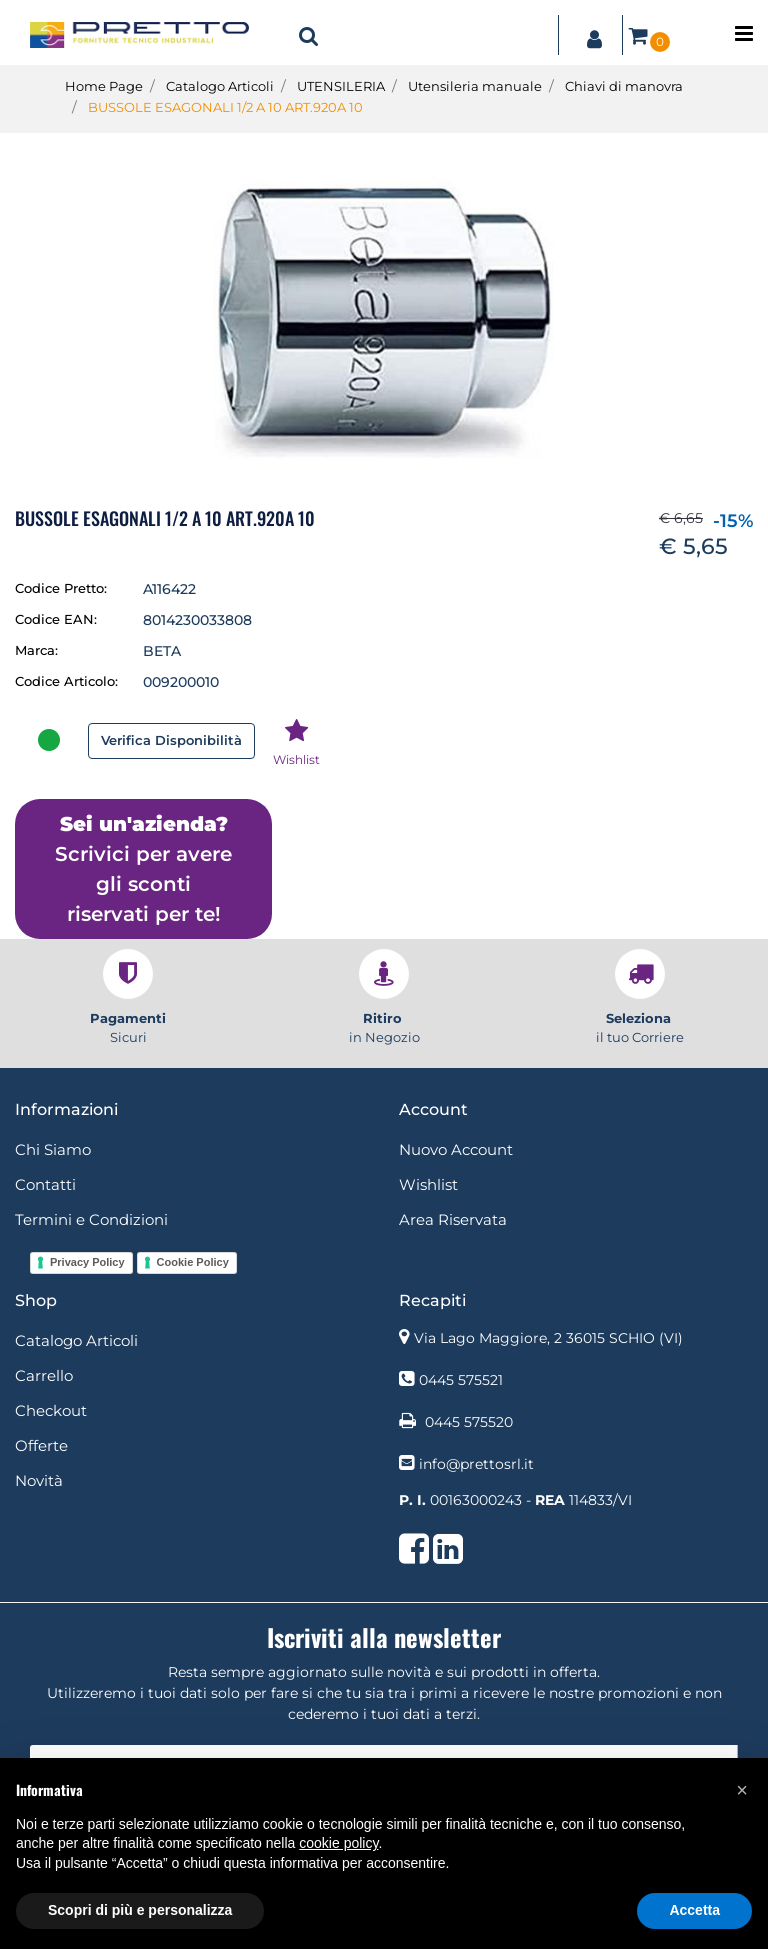 This screenshot has height=1949, width=768. I want to click on Novità, so click(39, 1480).